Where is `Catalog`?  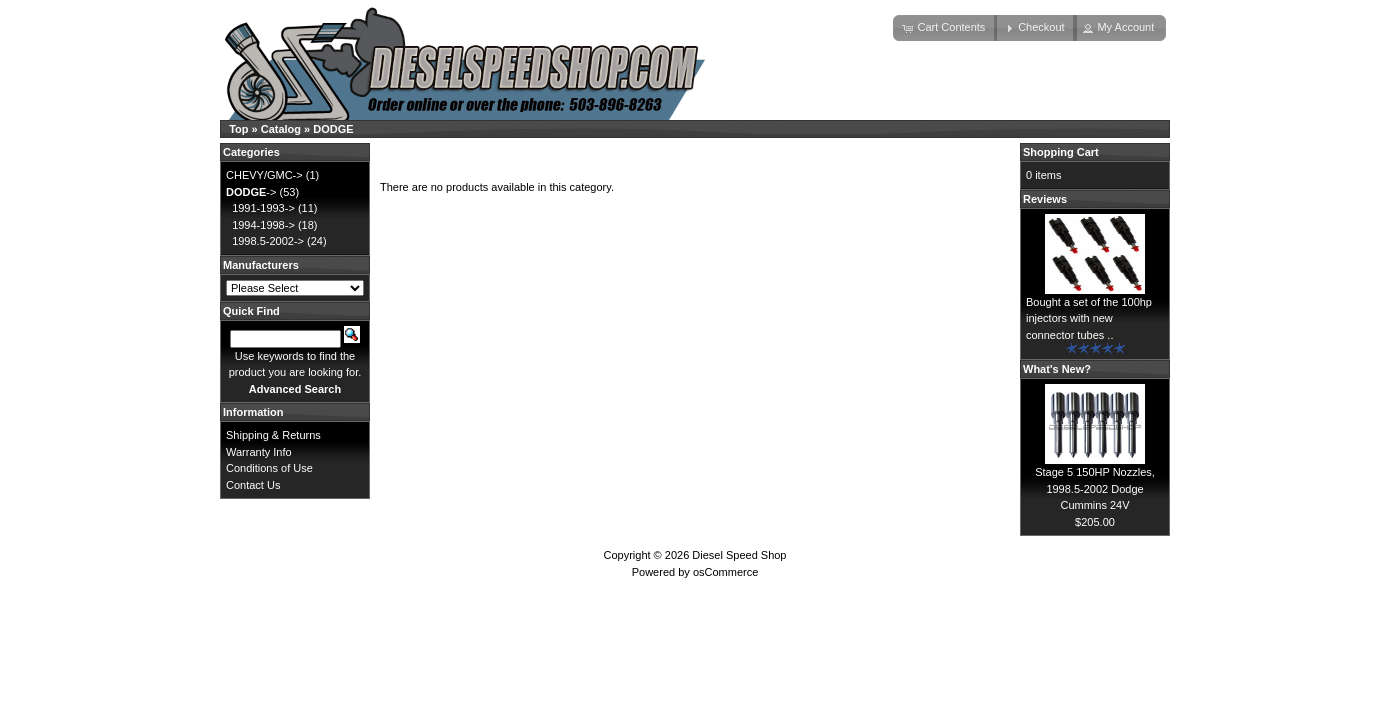
Catalog is located at coordinates (281, 129).